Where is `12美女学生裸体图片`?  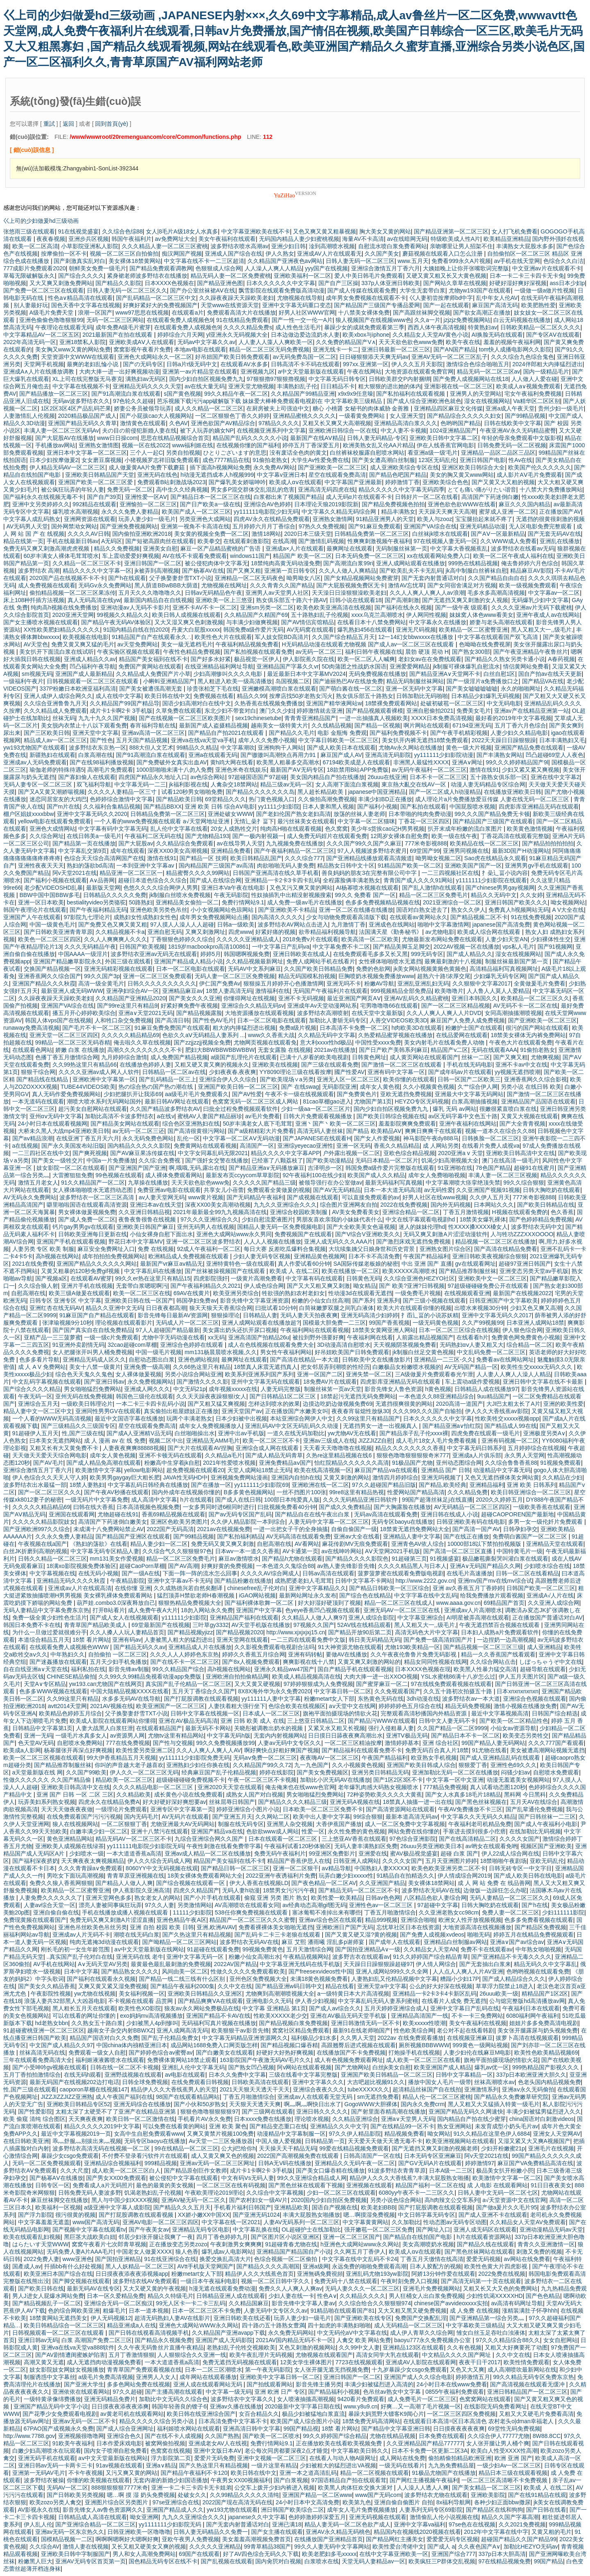 12美女学生裸体图片 is located at coordinates (306, 2362).